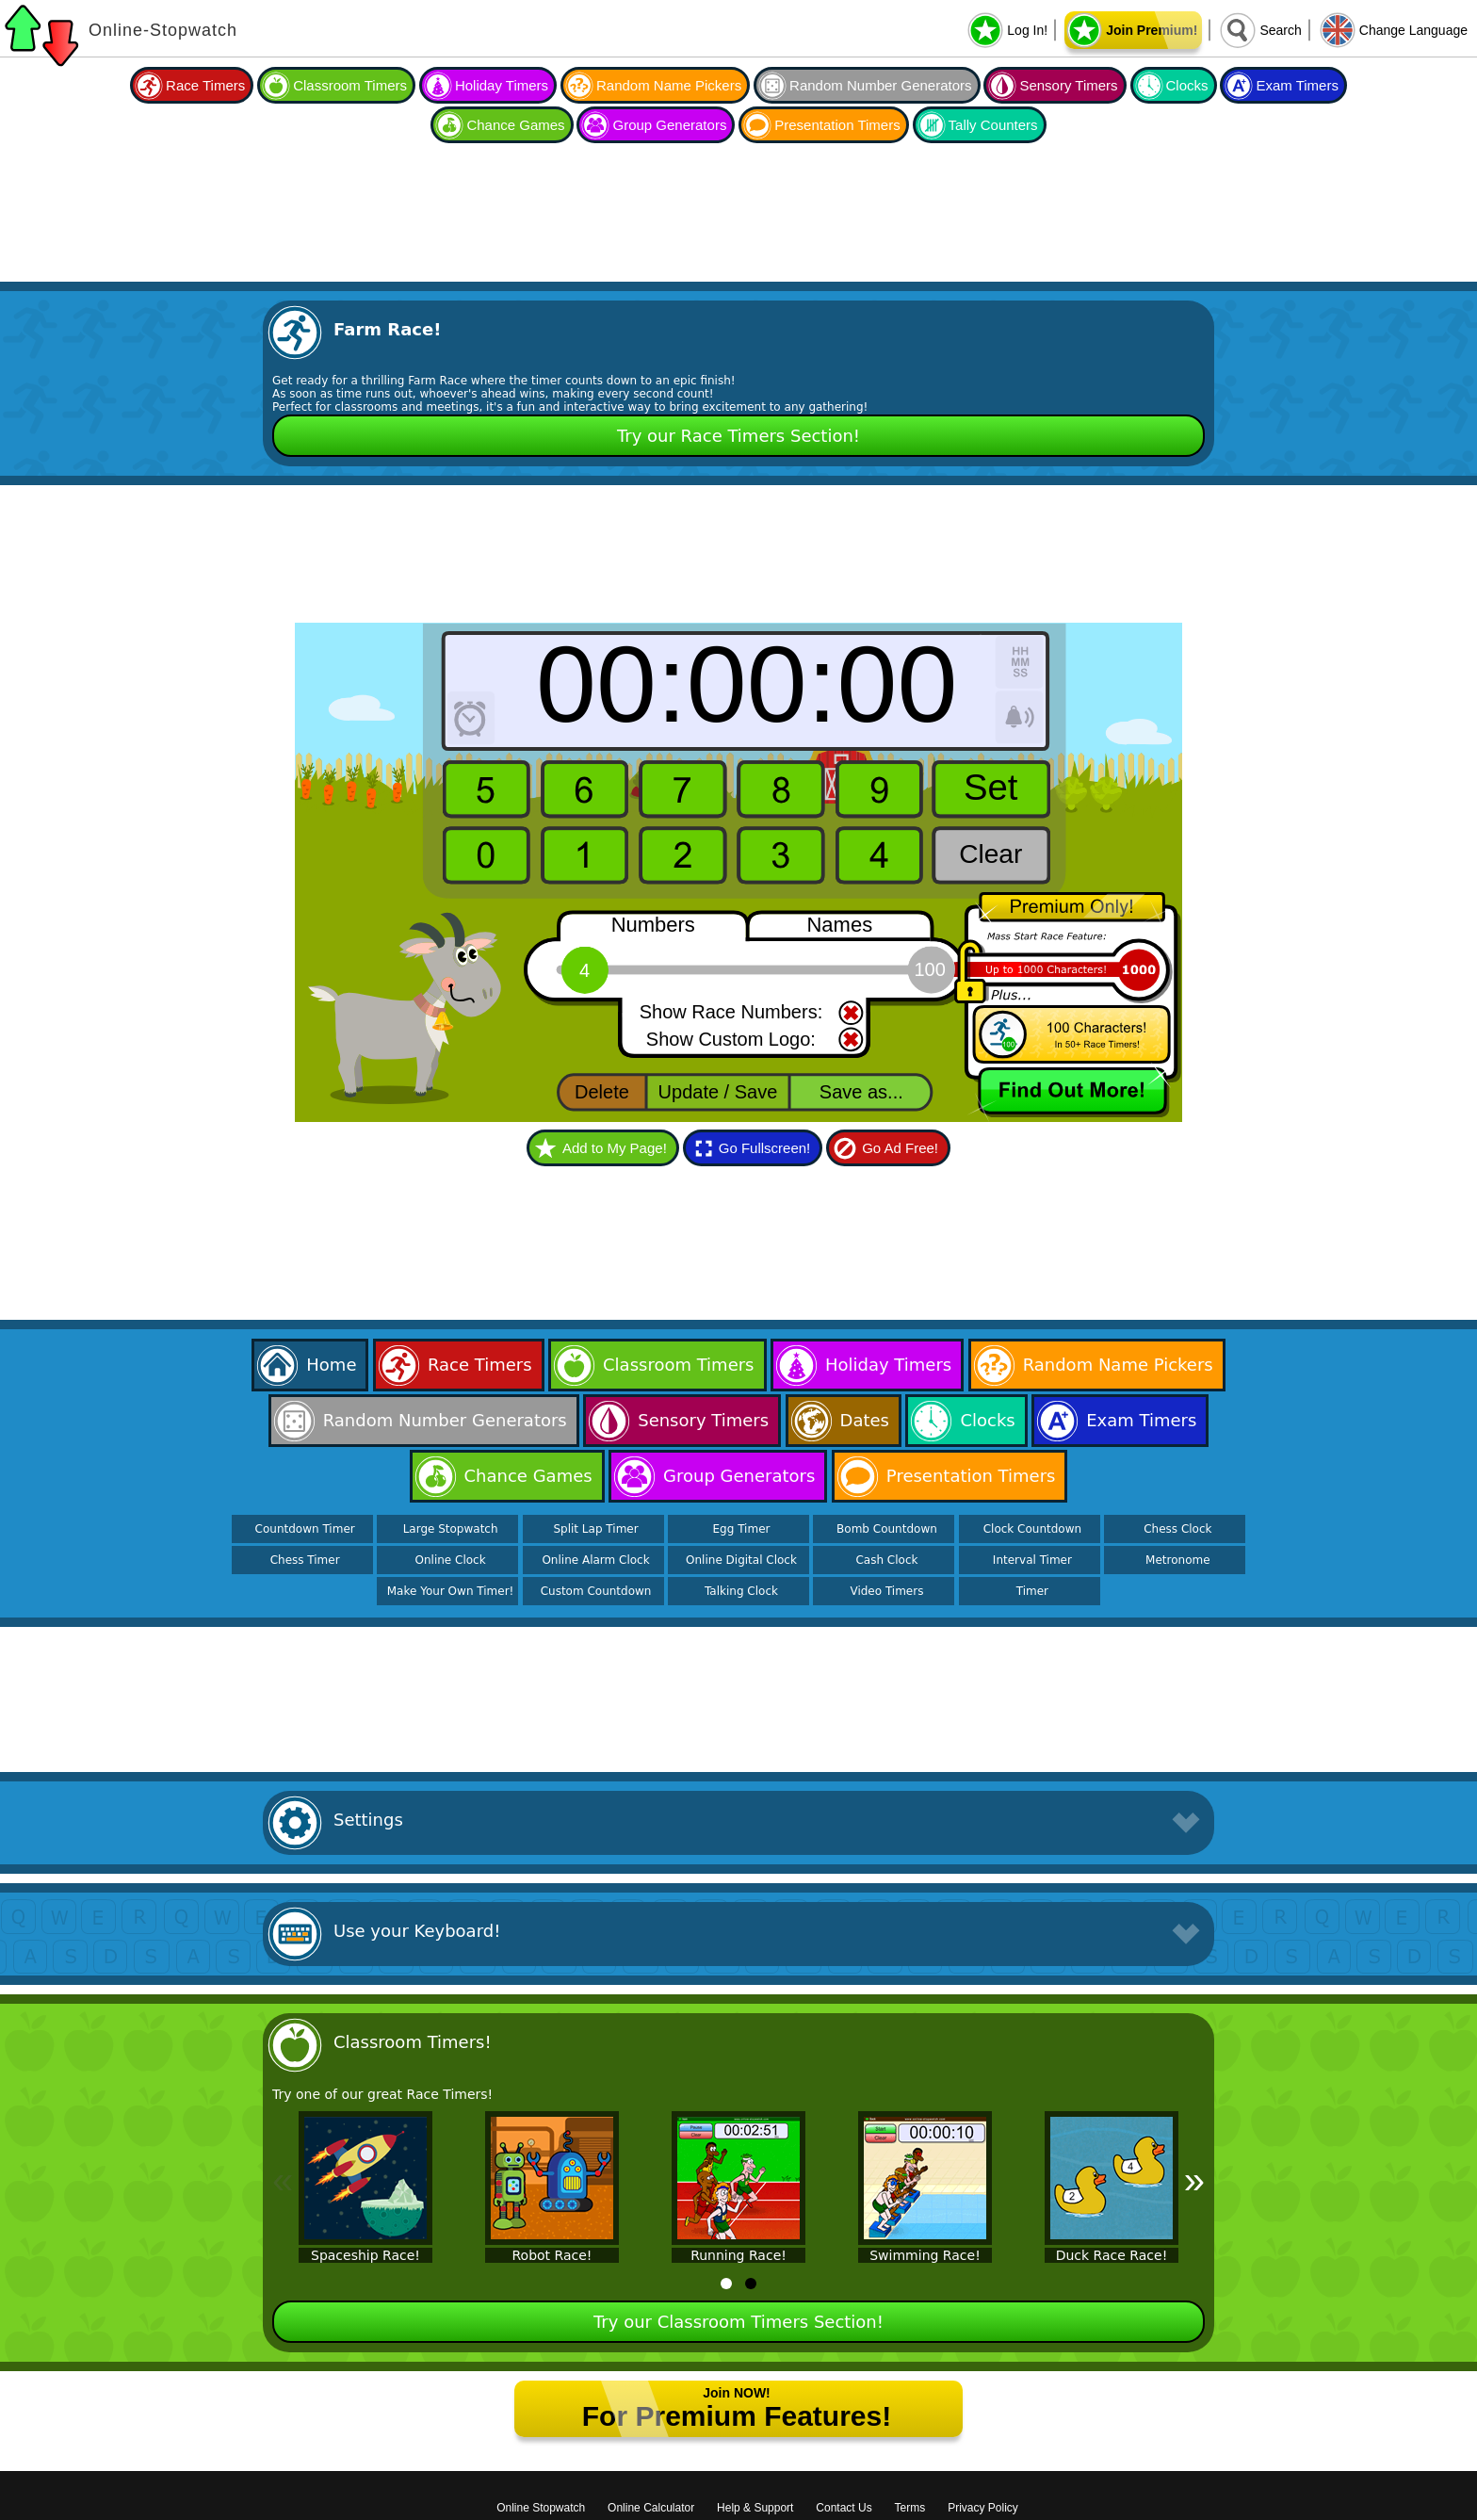 This screenshot has height=2520, width=1477. What do you see at coordinates (595, 1529) in the screenshot?
I see `Split Lap Timer` at bounding box center [595, 1529].